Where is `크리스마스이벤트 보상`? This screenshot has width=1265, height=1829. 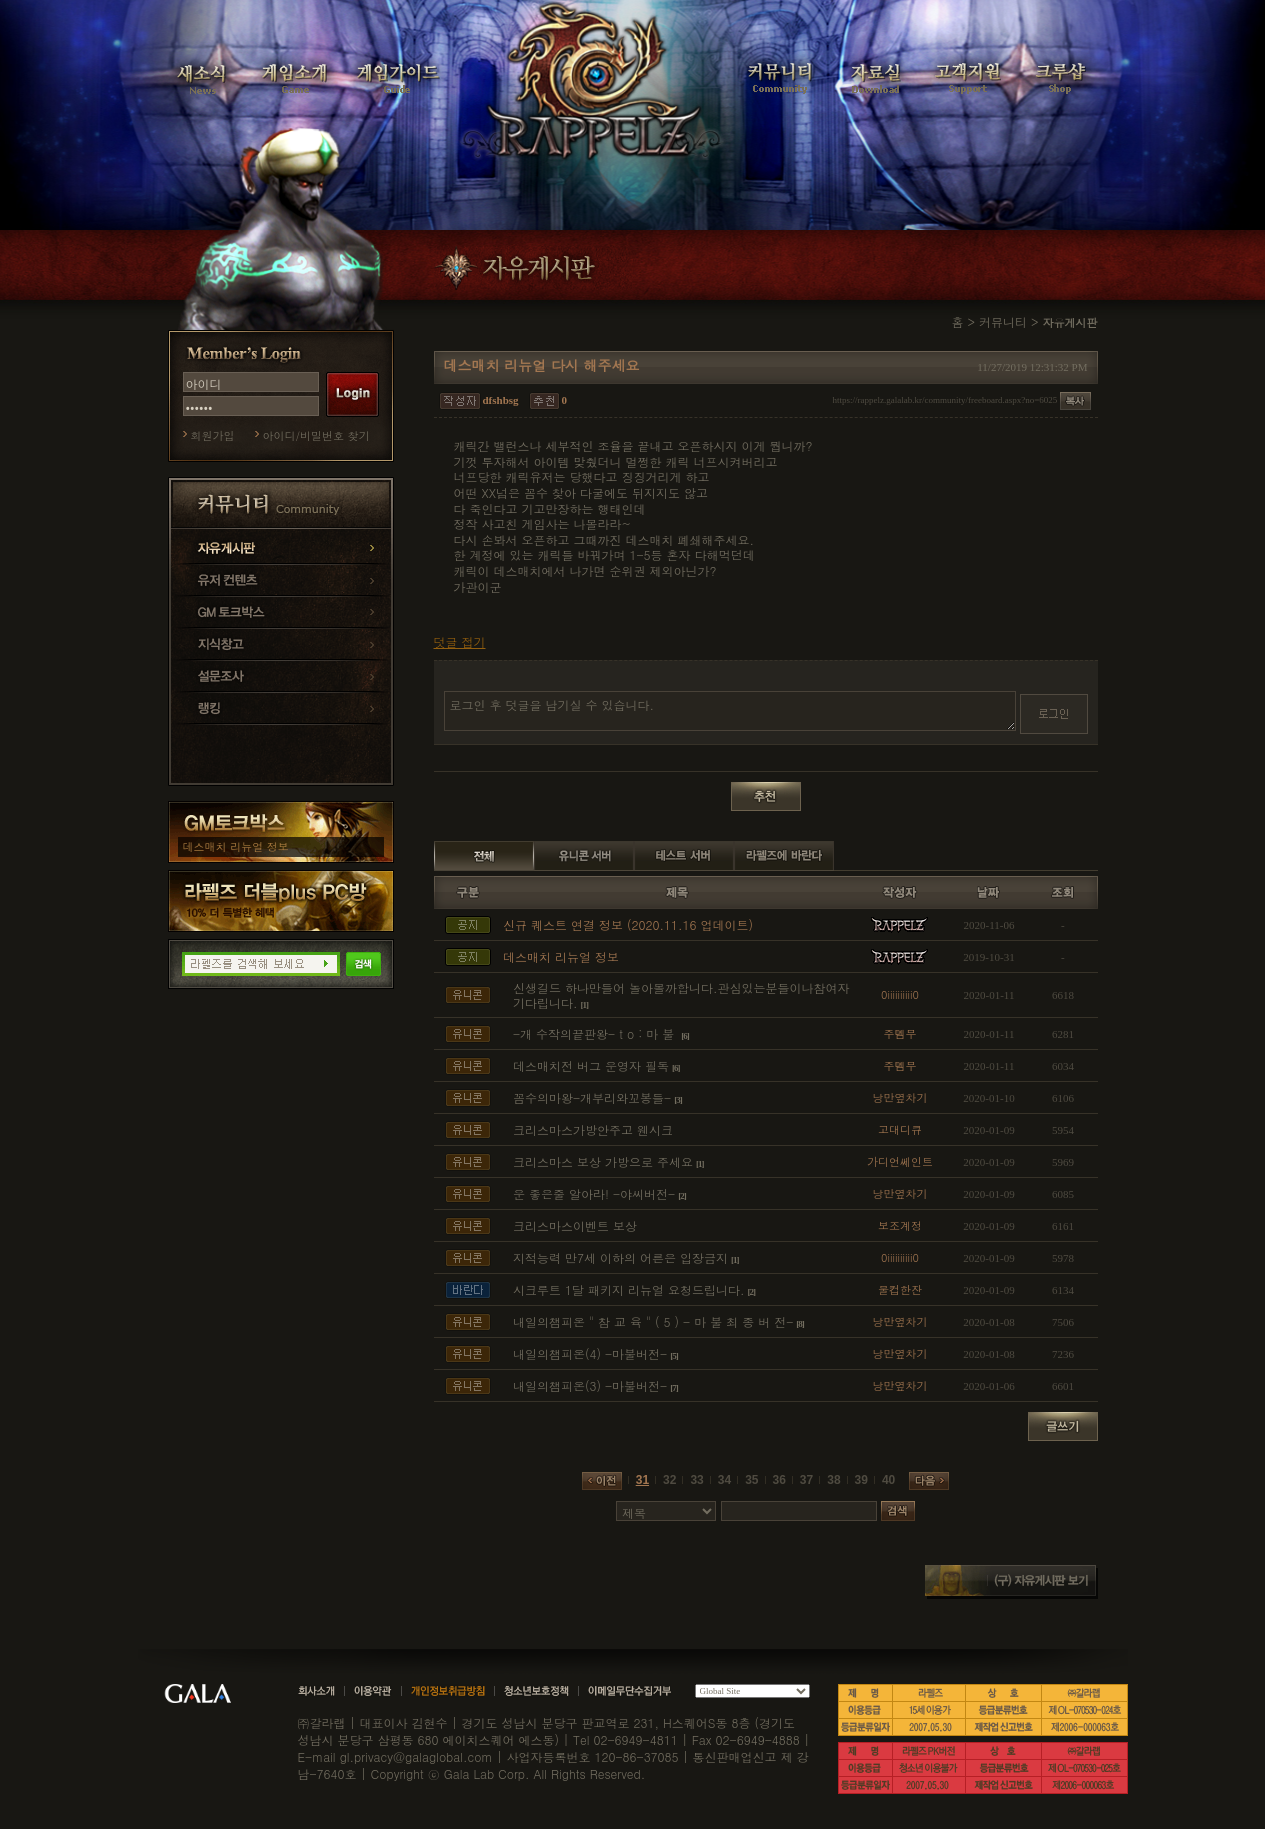
크리스마스이벤트 보상 is located at coordinates (575, 1225).